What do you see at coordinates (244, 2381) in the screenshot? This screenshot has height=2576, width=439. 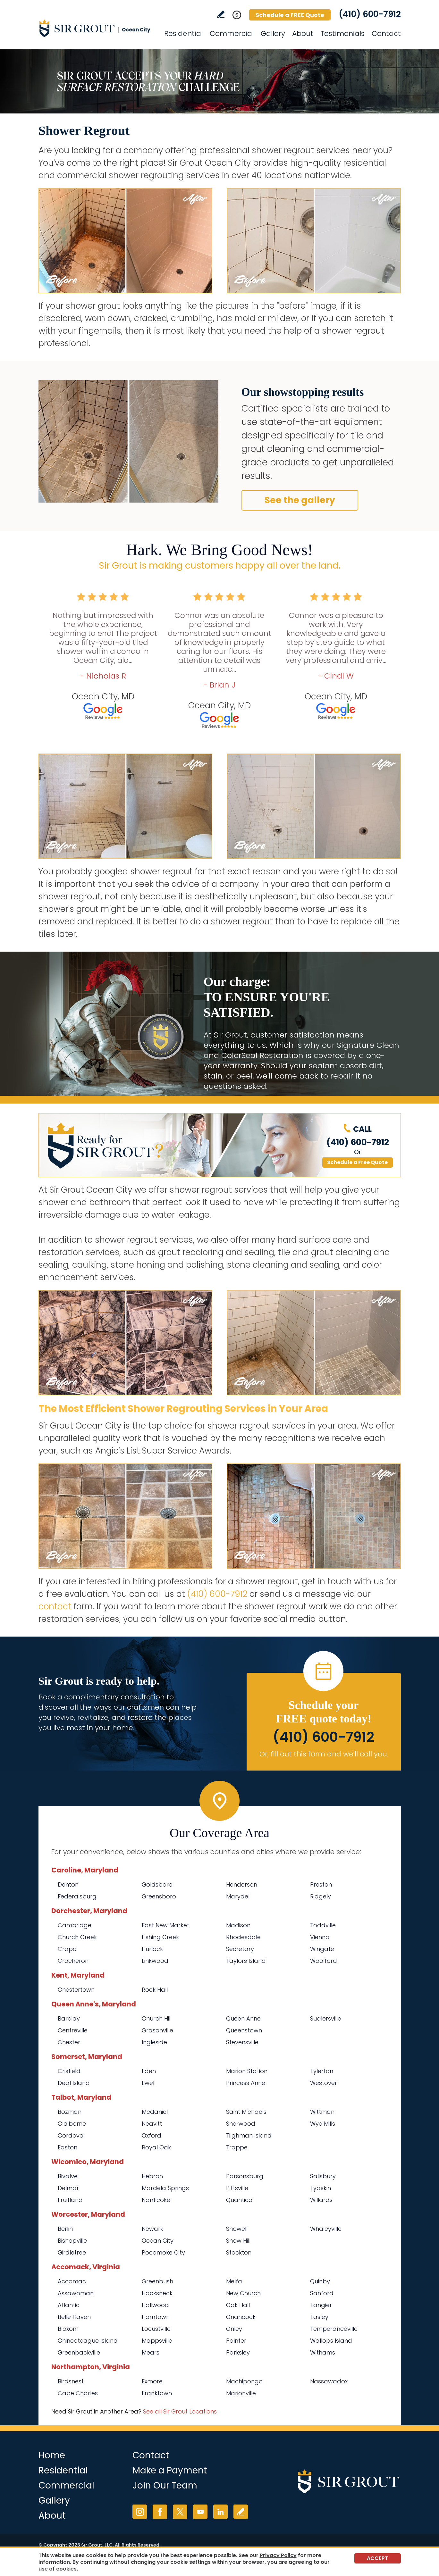 I see `Machipongo` at bounding box center [244, 2381].